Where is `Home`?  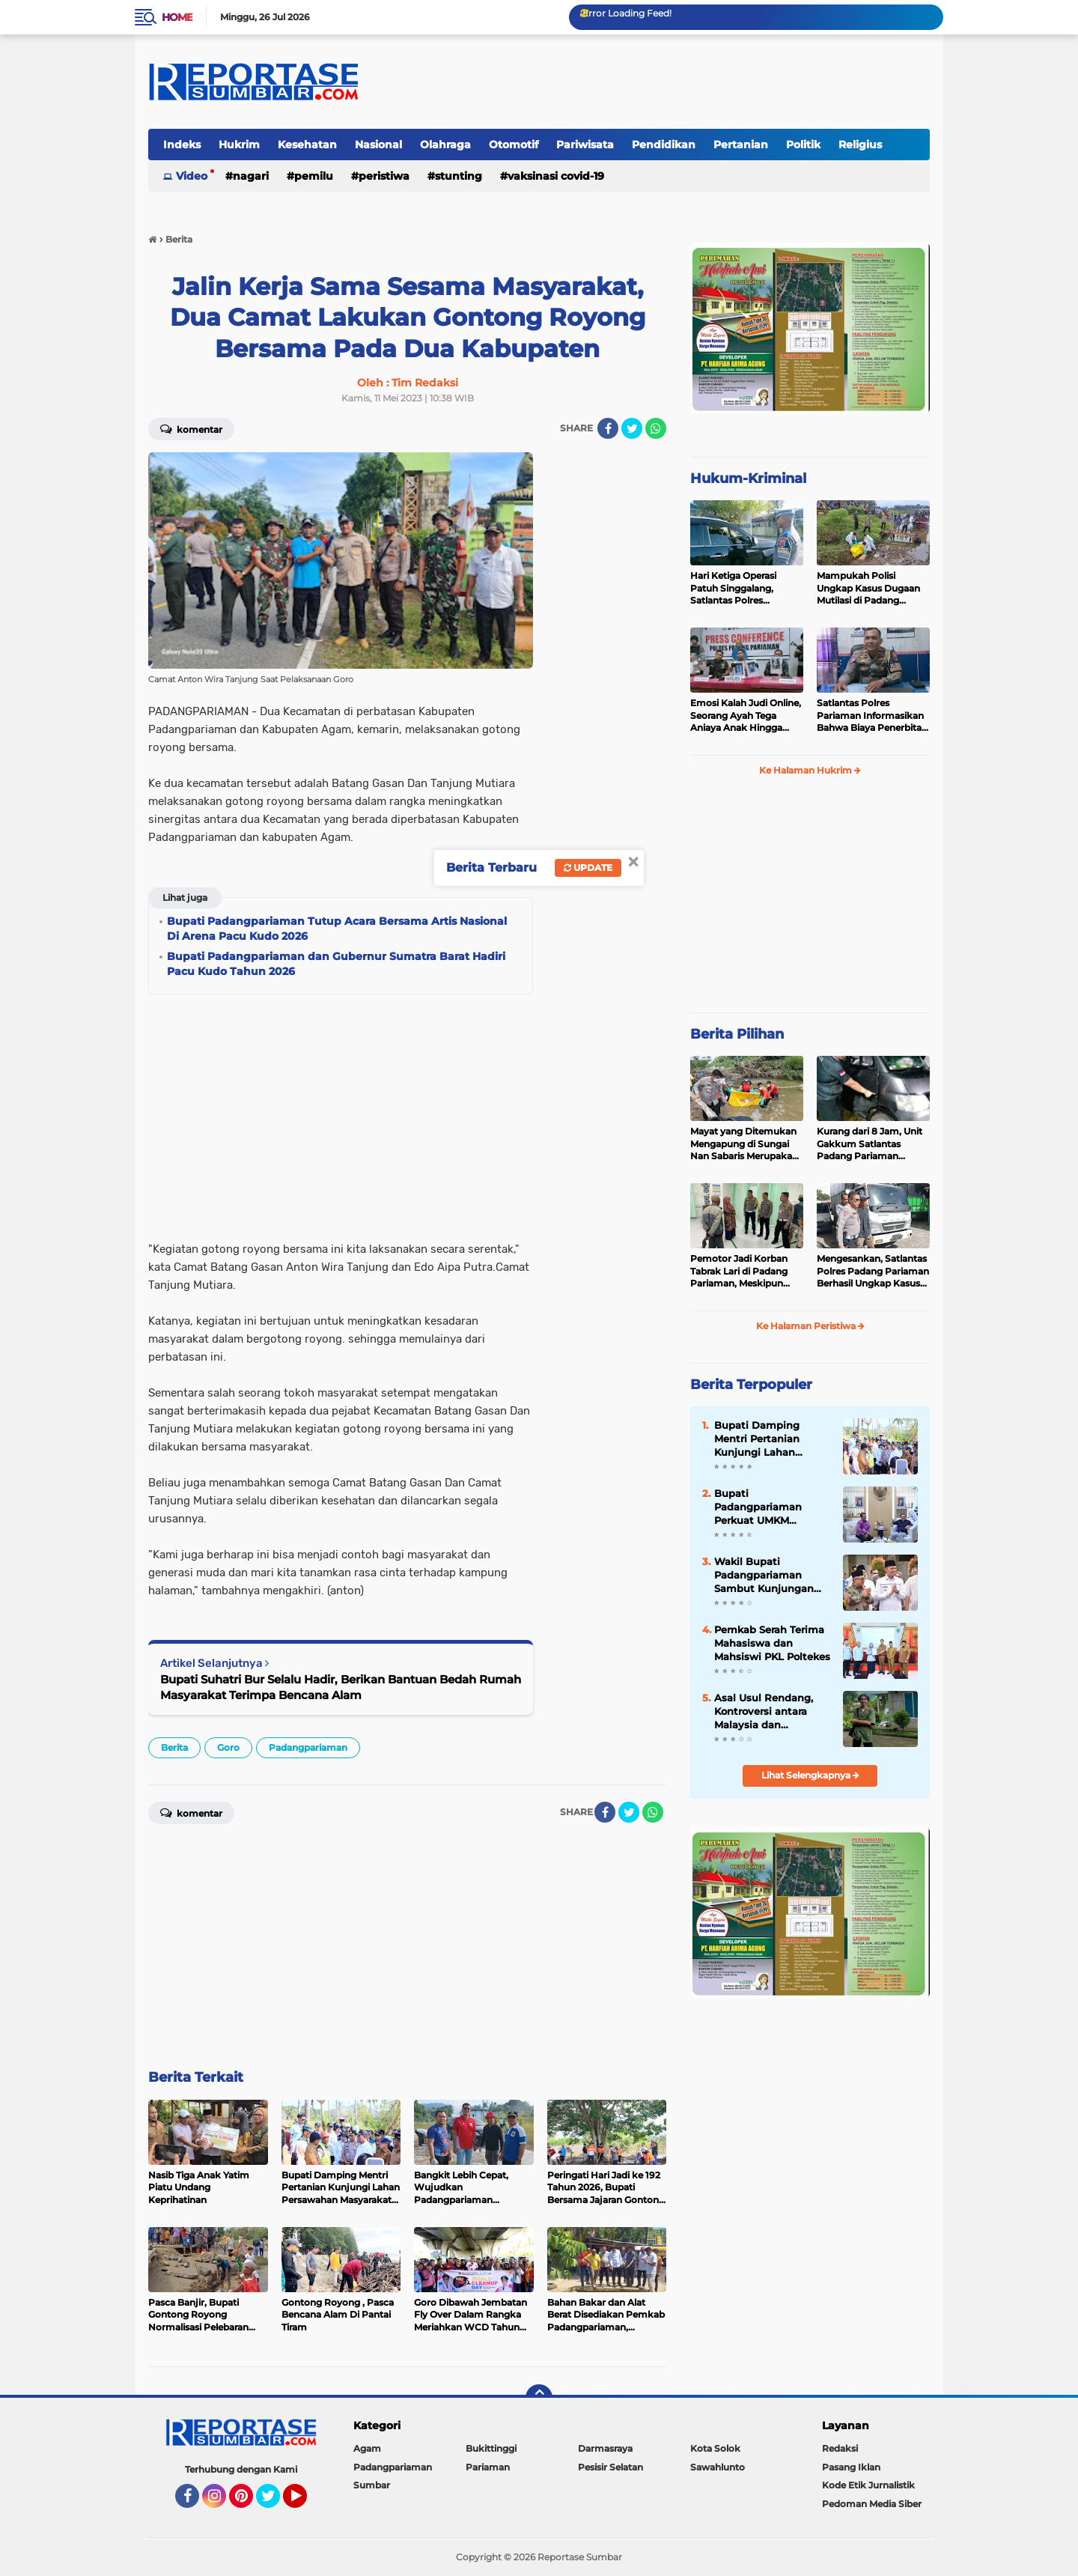 Home is located at coordinates (177, 17).